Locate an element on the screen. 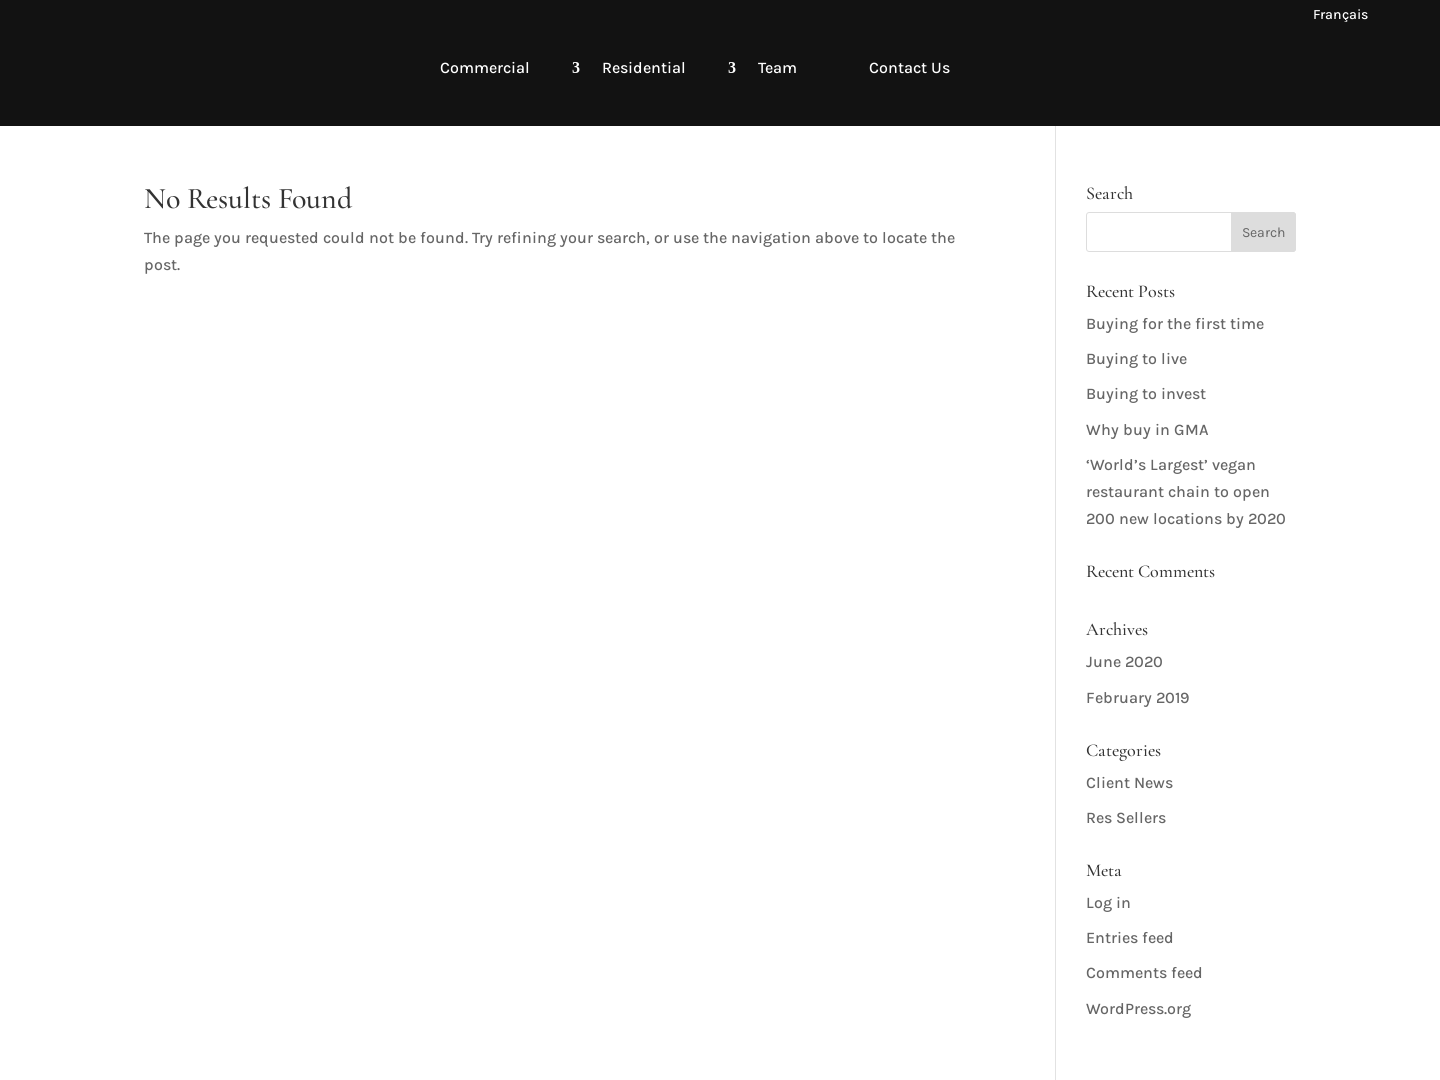  Buying to invest is located at coordinates (1146, 393).